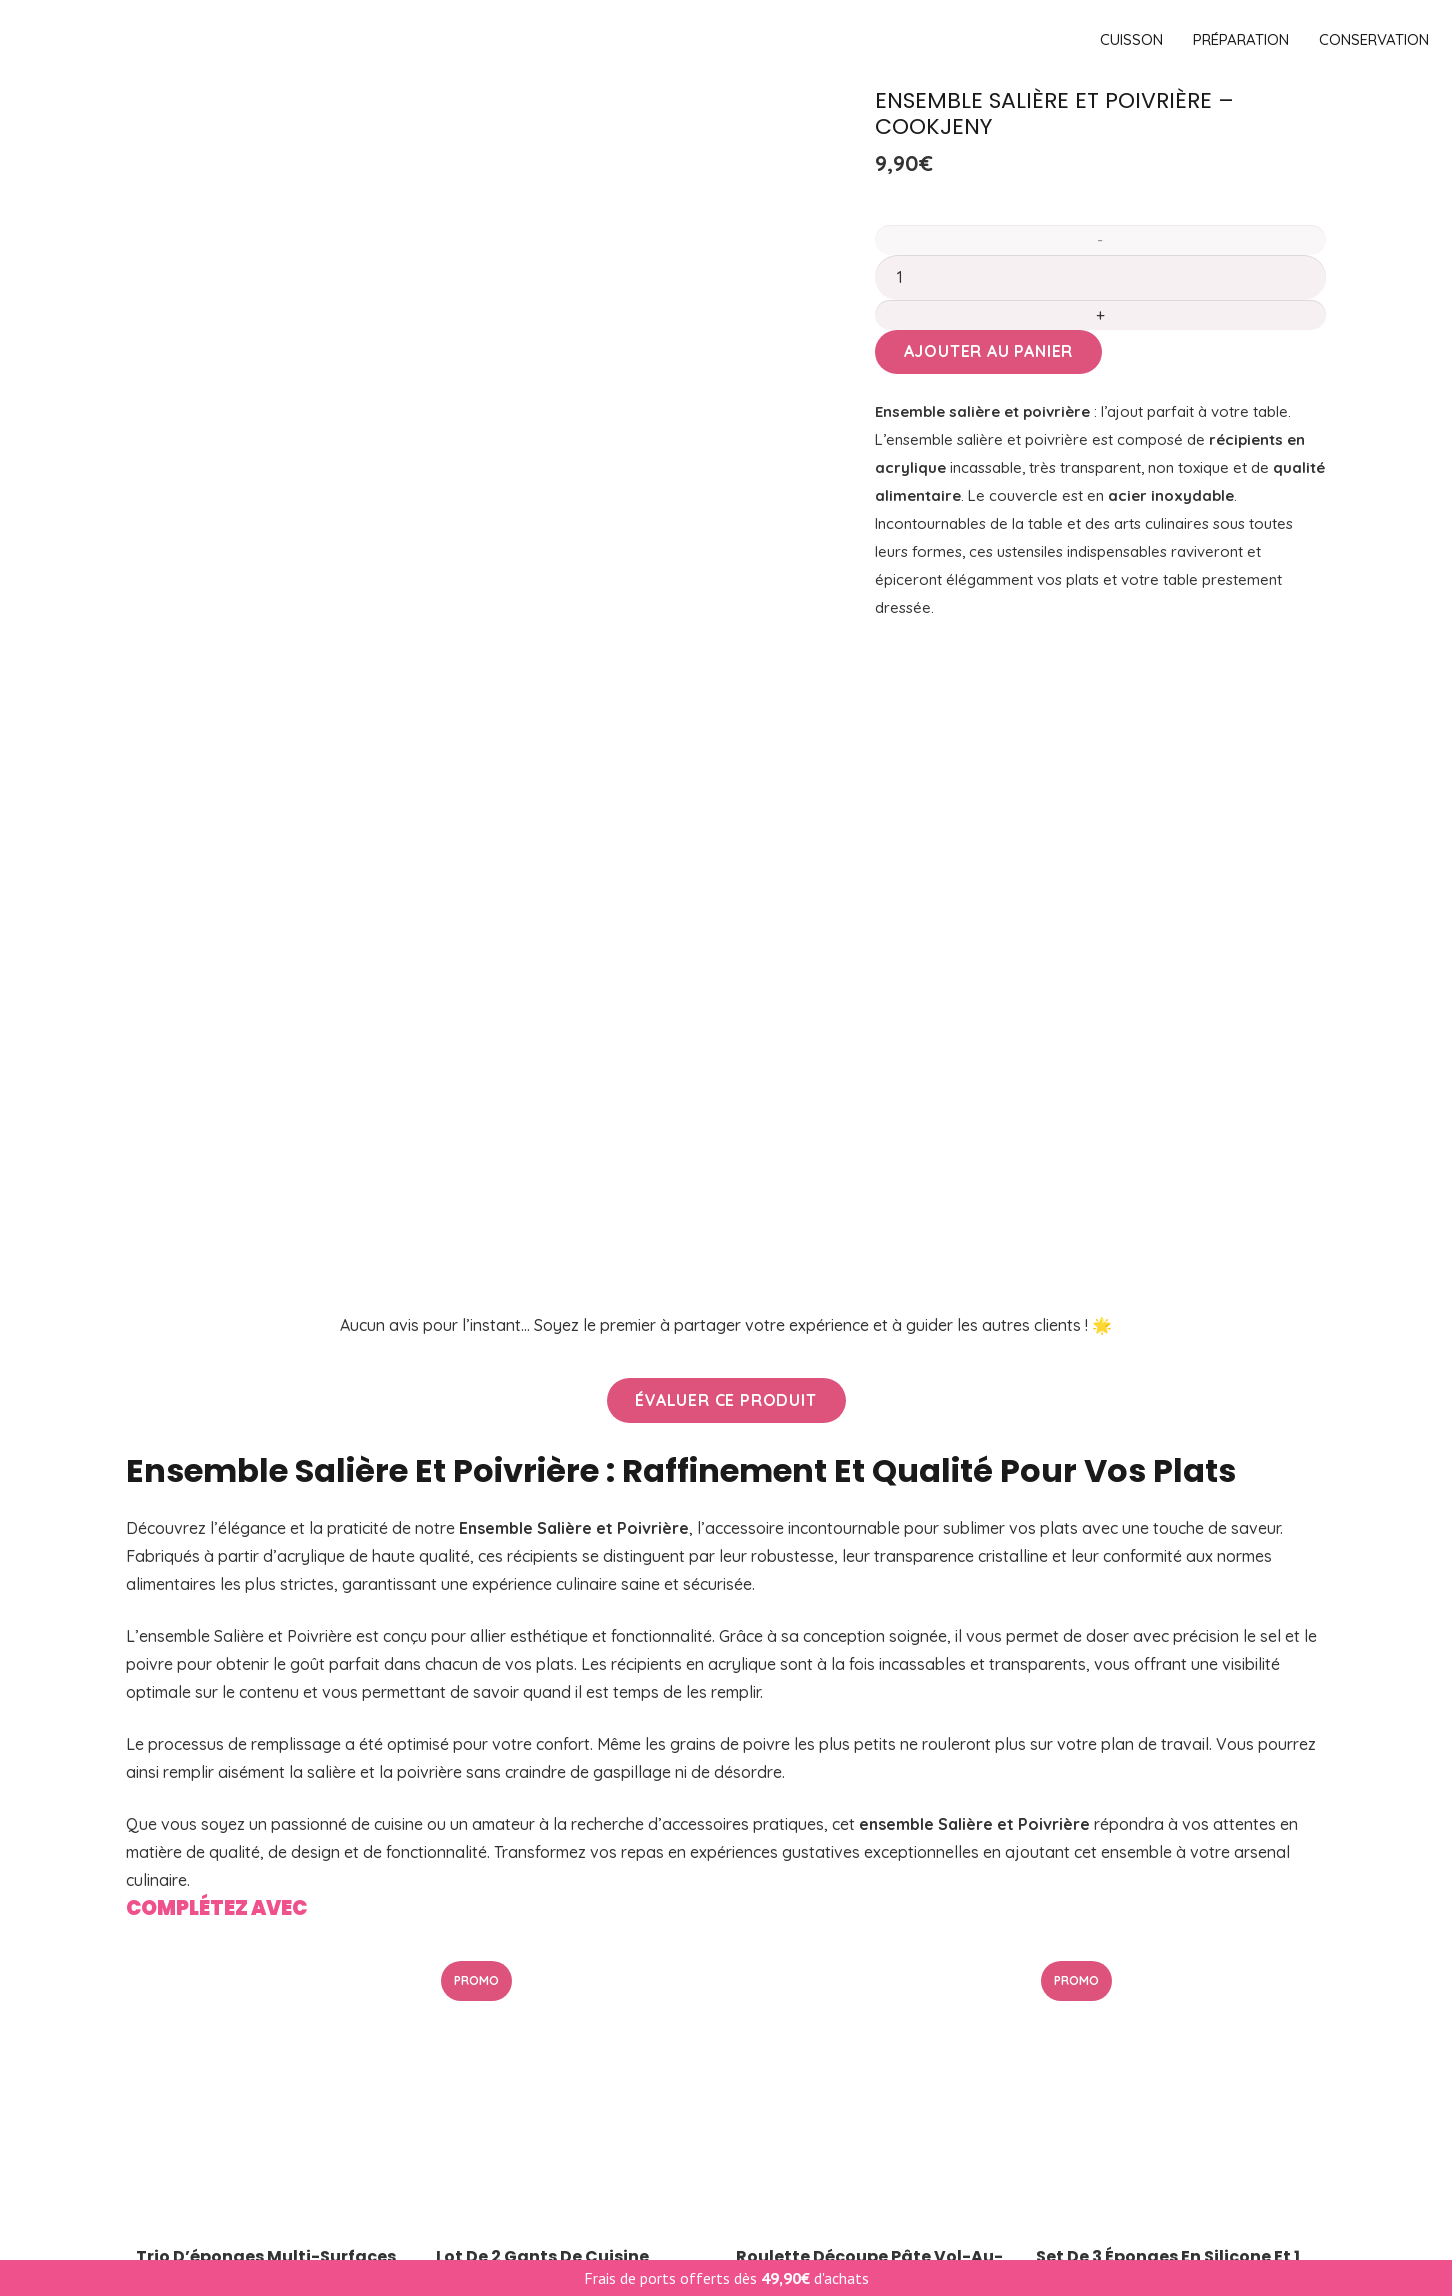 This screenshot has width=1452, height=2296. What do you see at coordinates (989, 351) in the screenshot?
I see `Ajouter au panier` at bounding box center [989, 351].